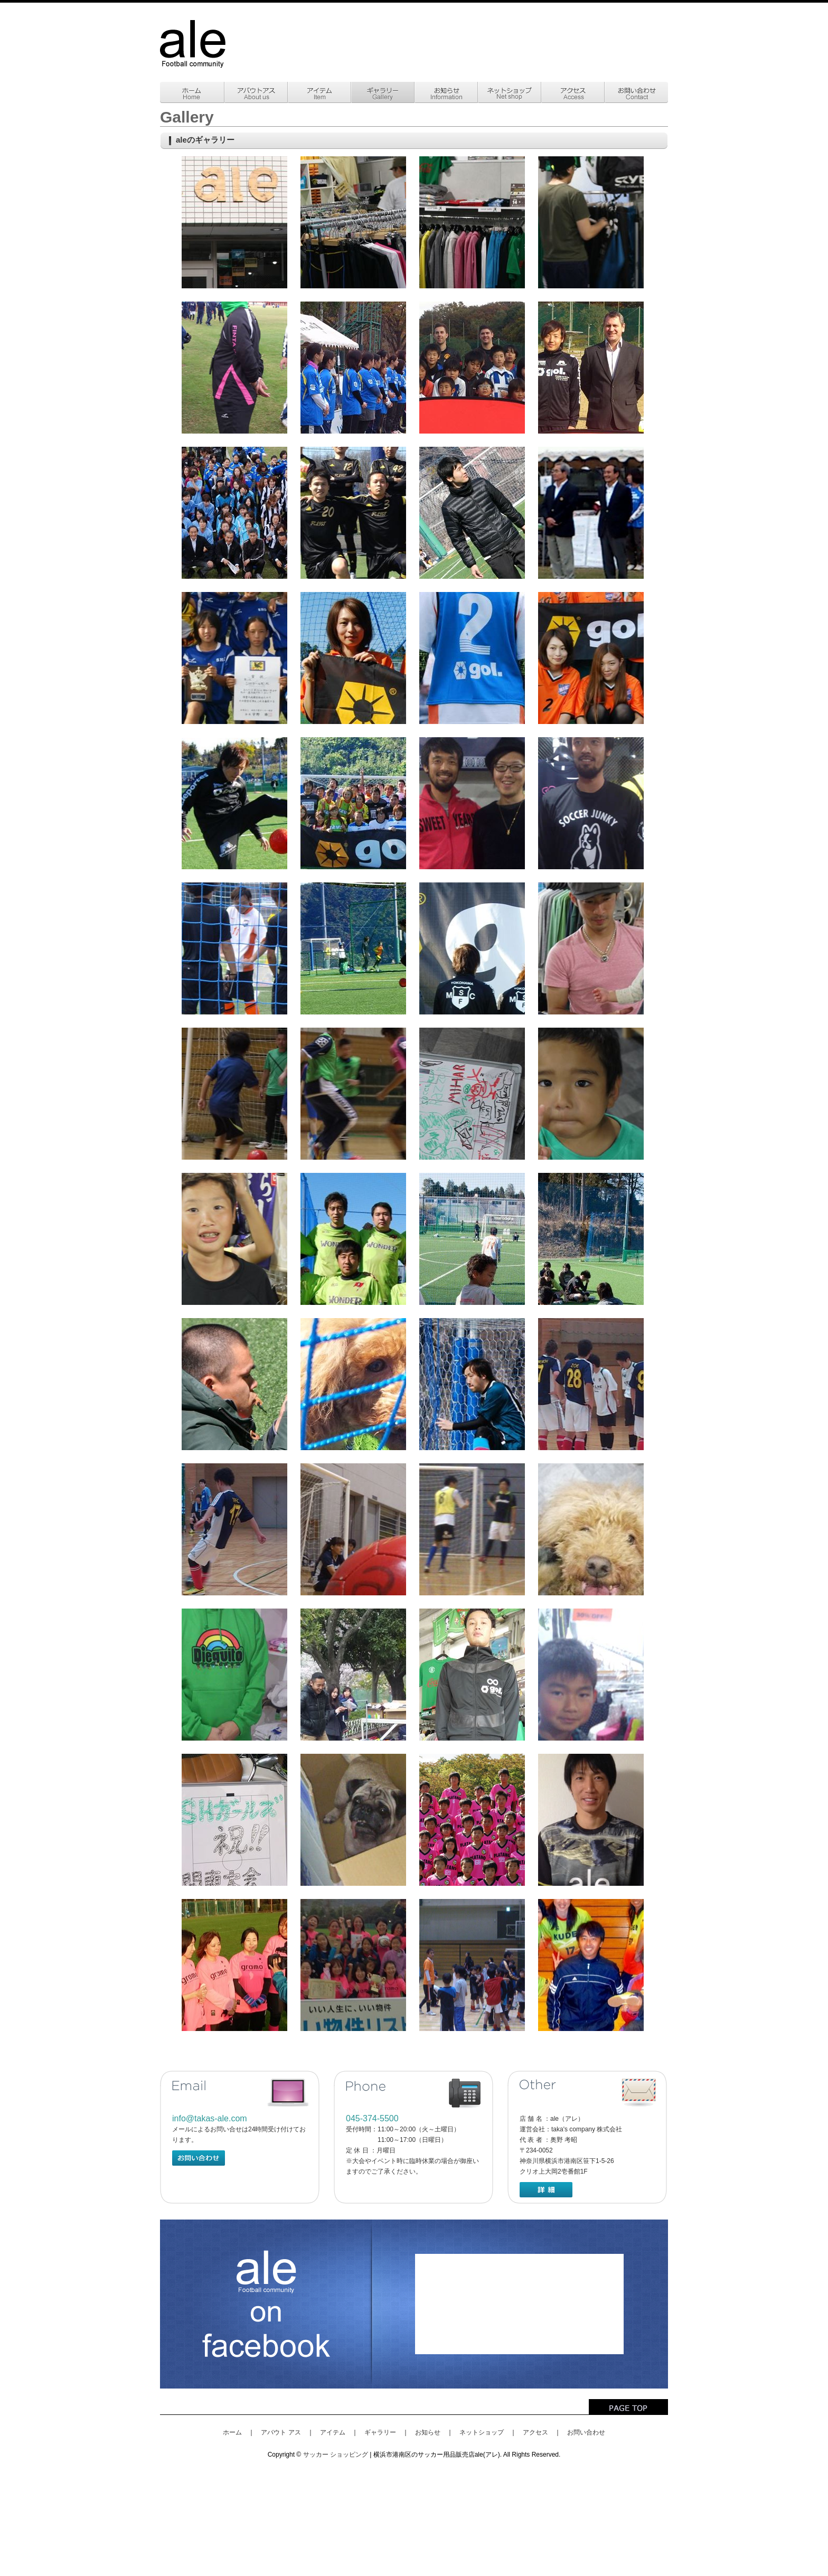  What do you see at coordinates (353, 1529) in the screenshot?
I see `gallerya020` at bounding box center [353, 1529].